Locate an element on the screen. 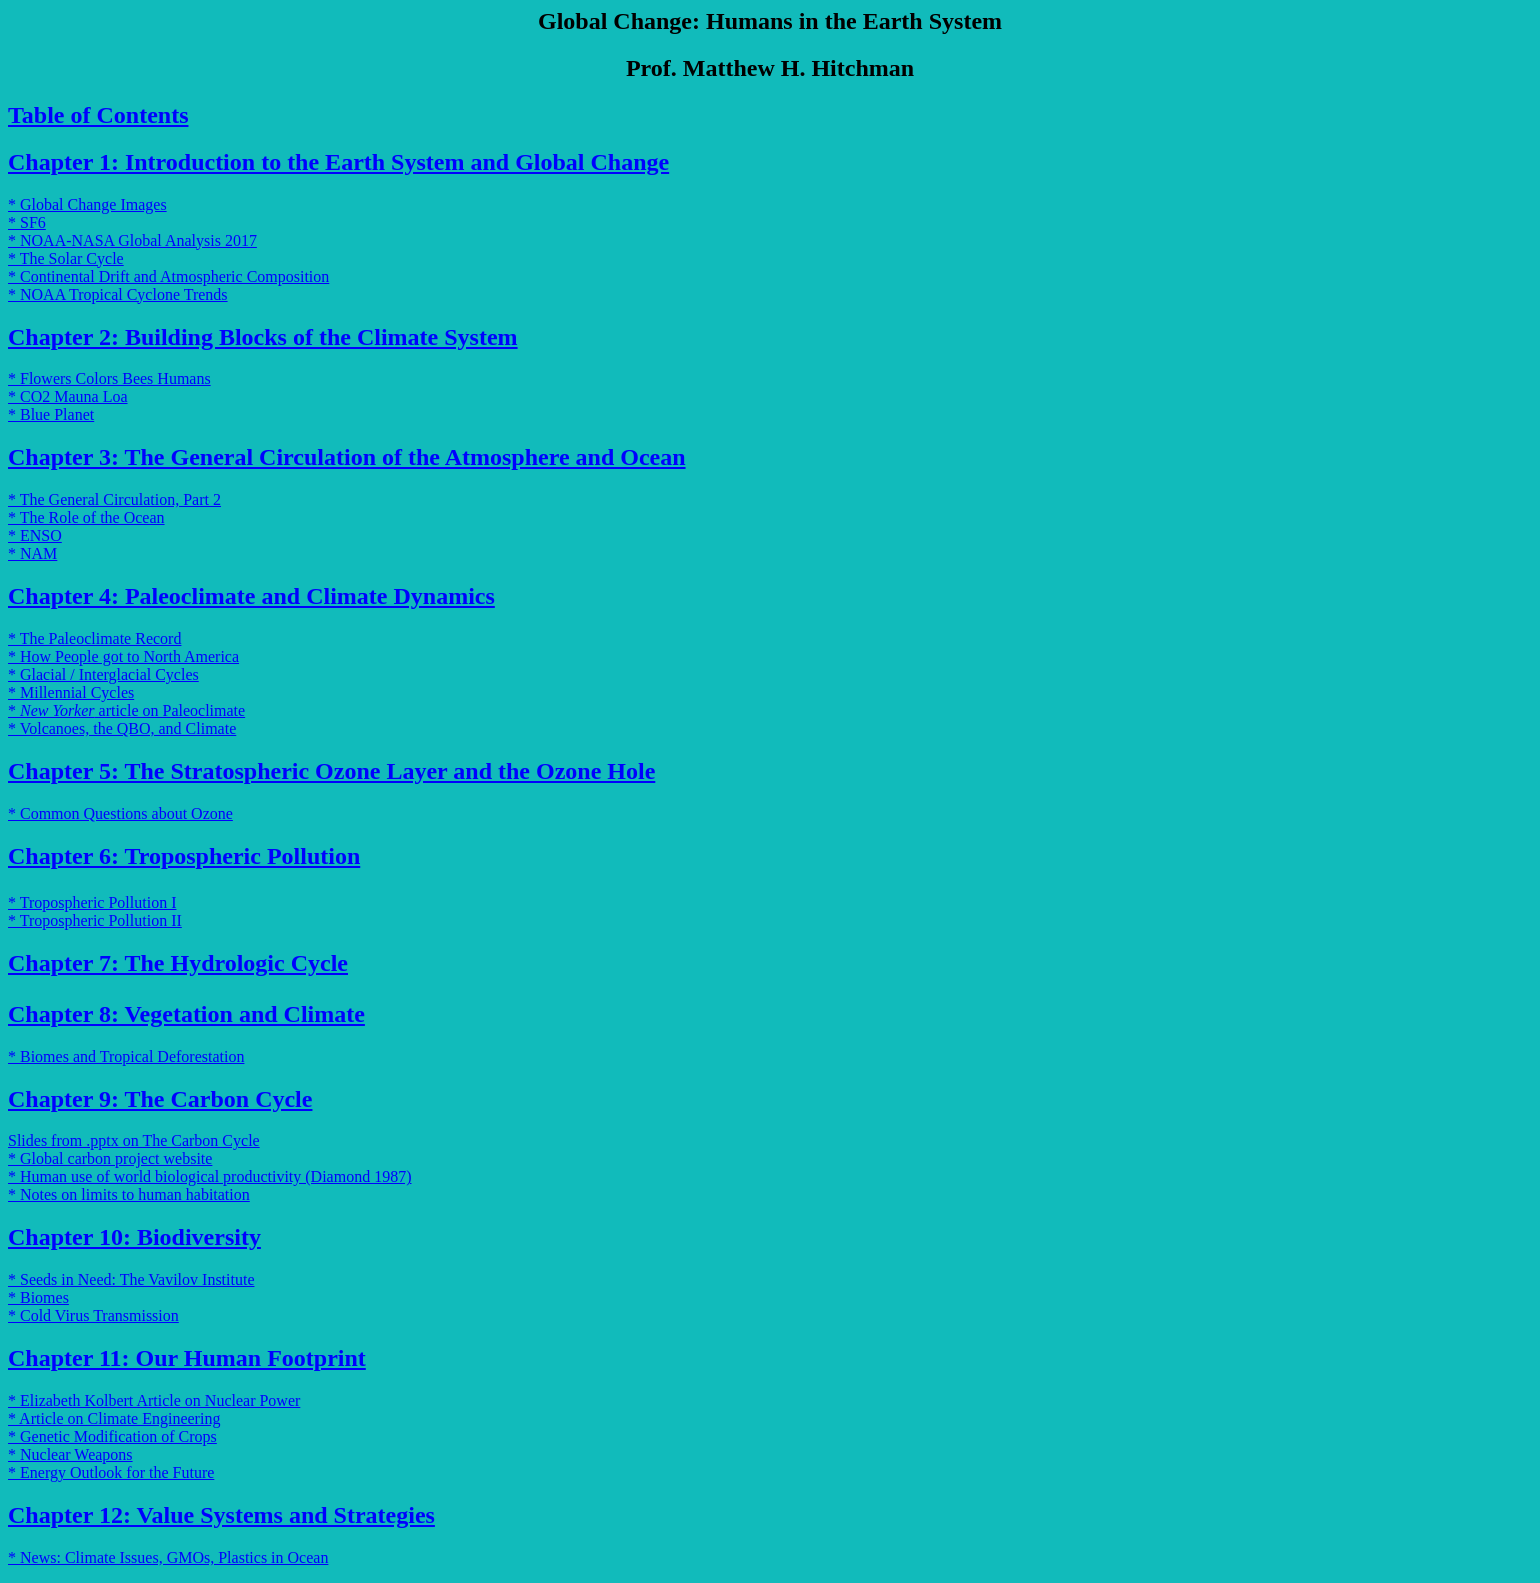 The image size is (1540, 1583). * Tropospheric Pollution II is located at coordinates (95, 920).